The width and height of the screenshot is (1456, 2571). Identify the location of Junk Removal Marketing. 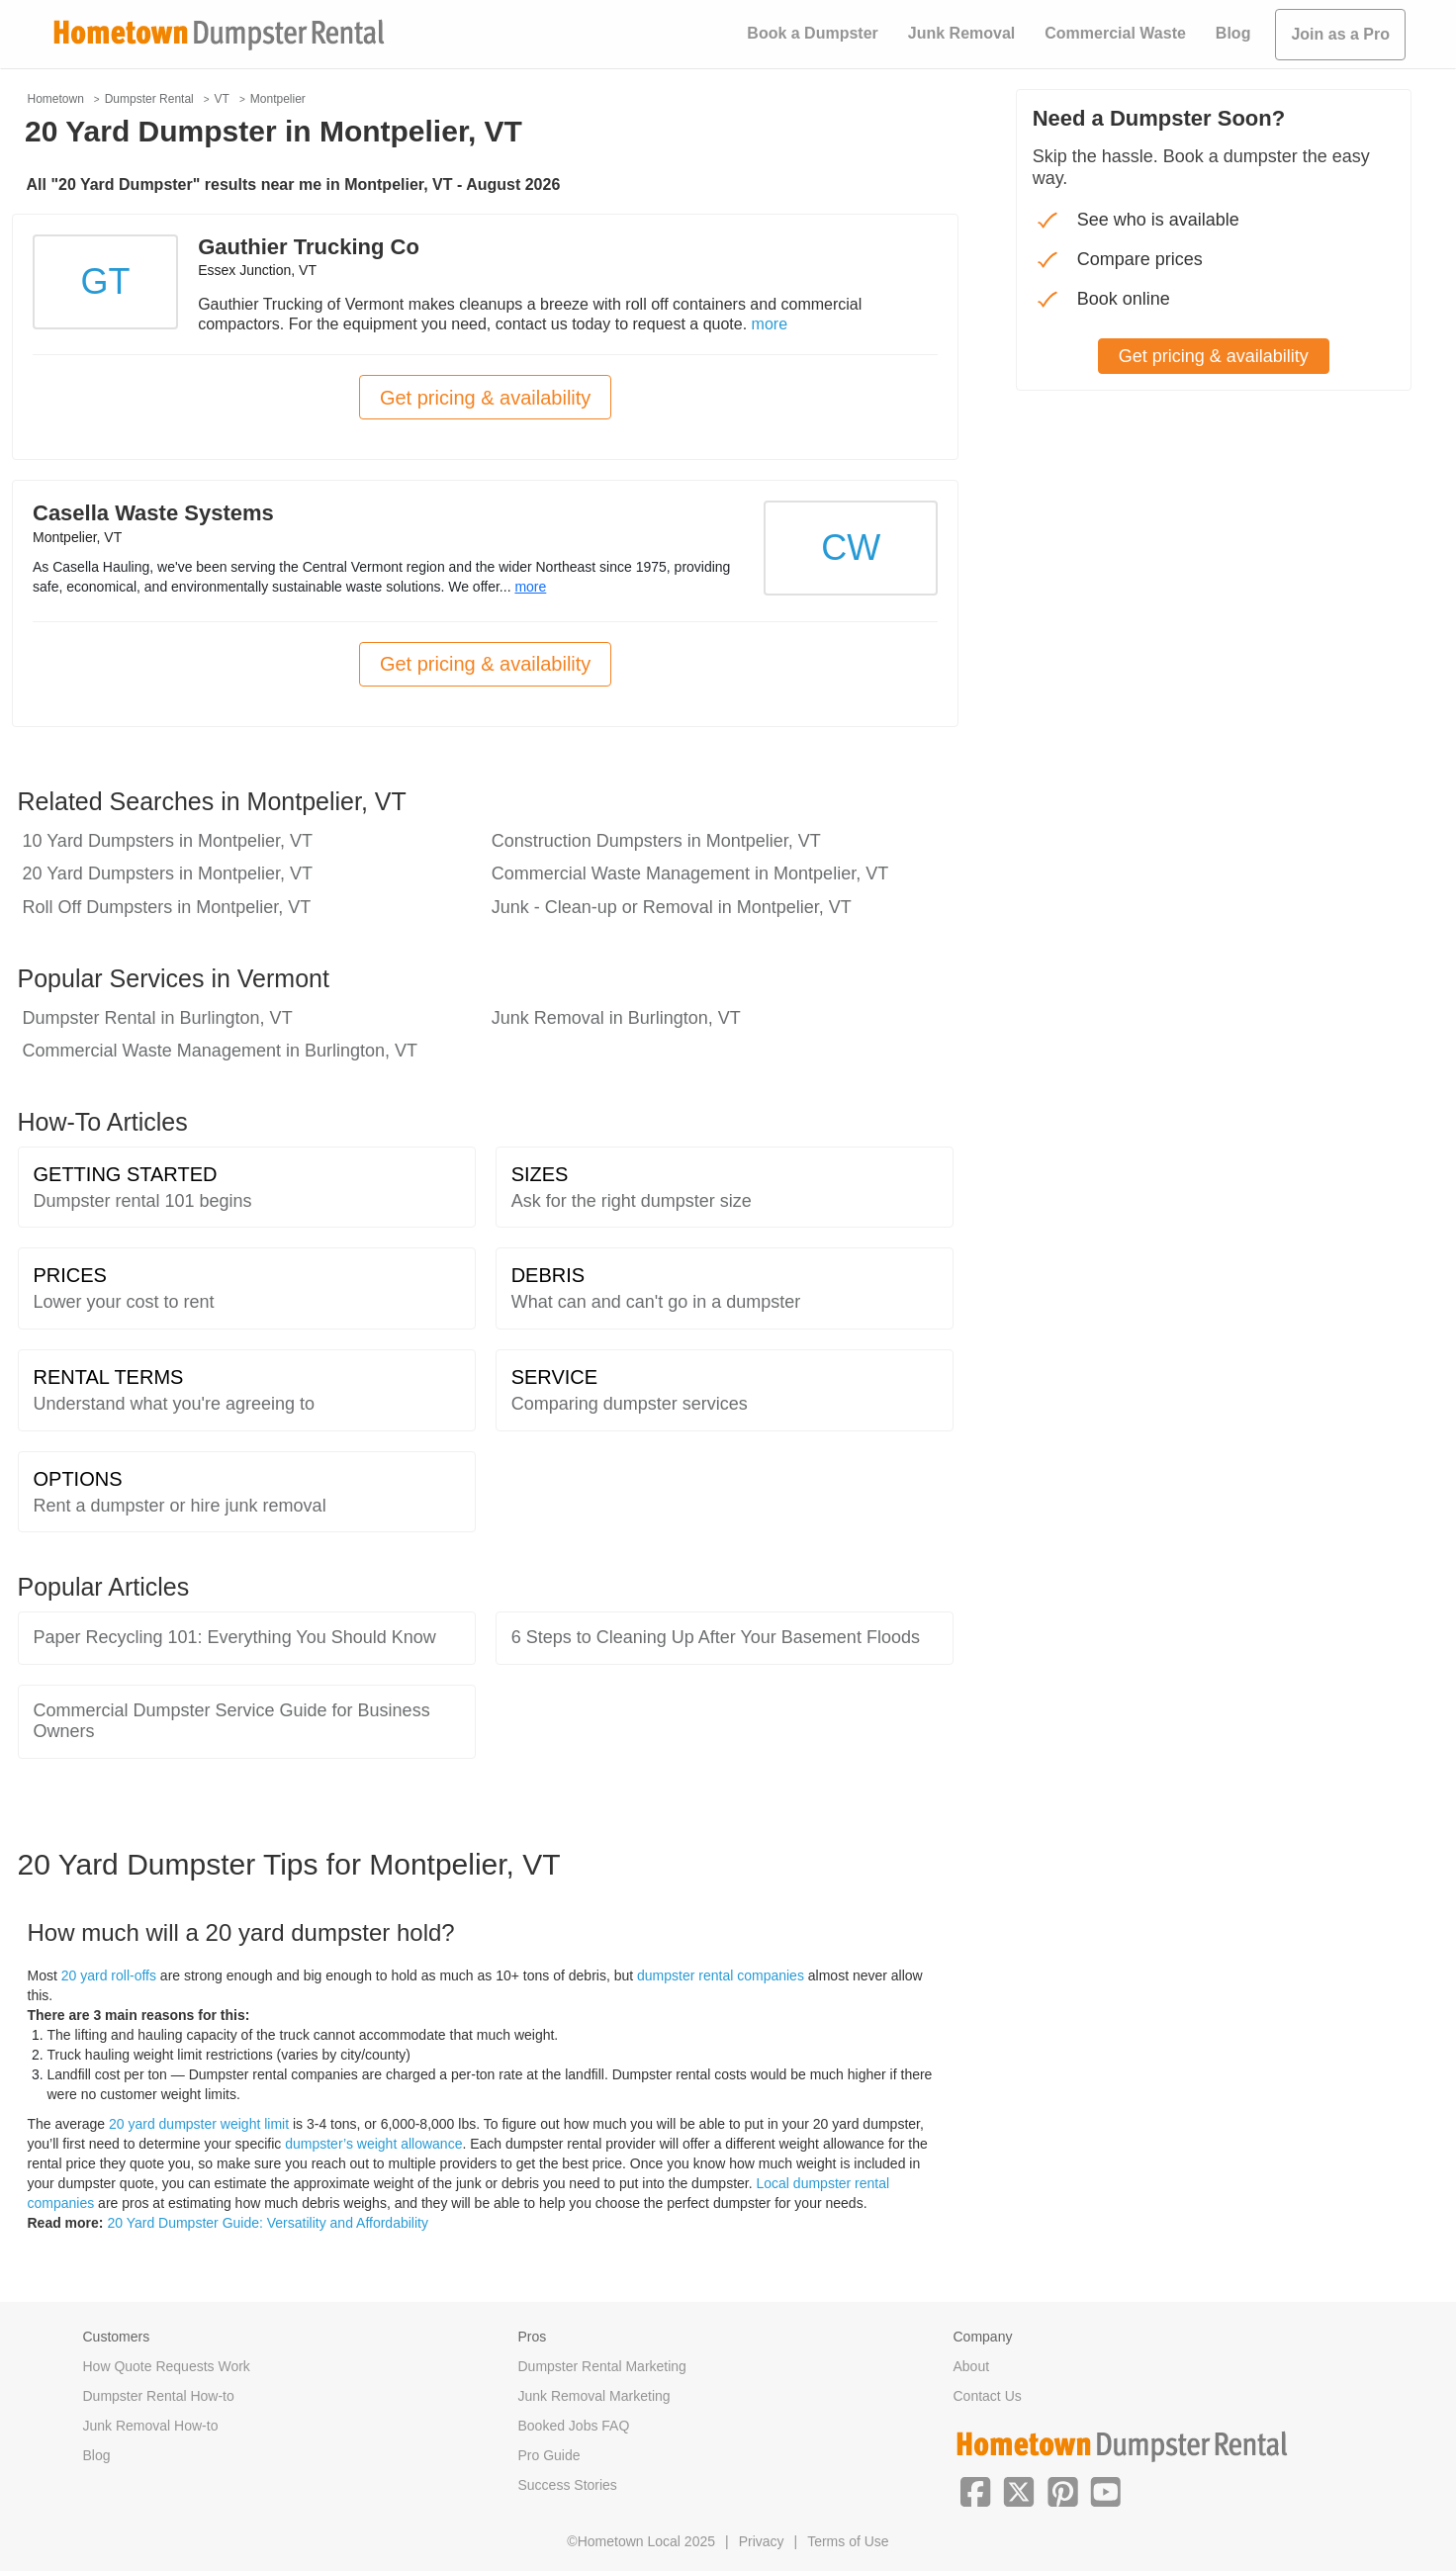
(594, 2396).